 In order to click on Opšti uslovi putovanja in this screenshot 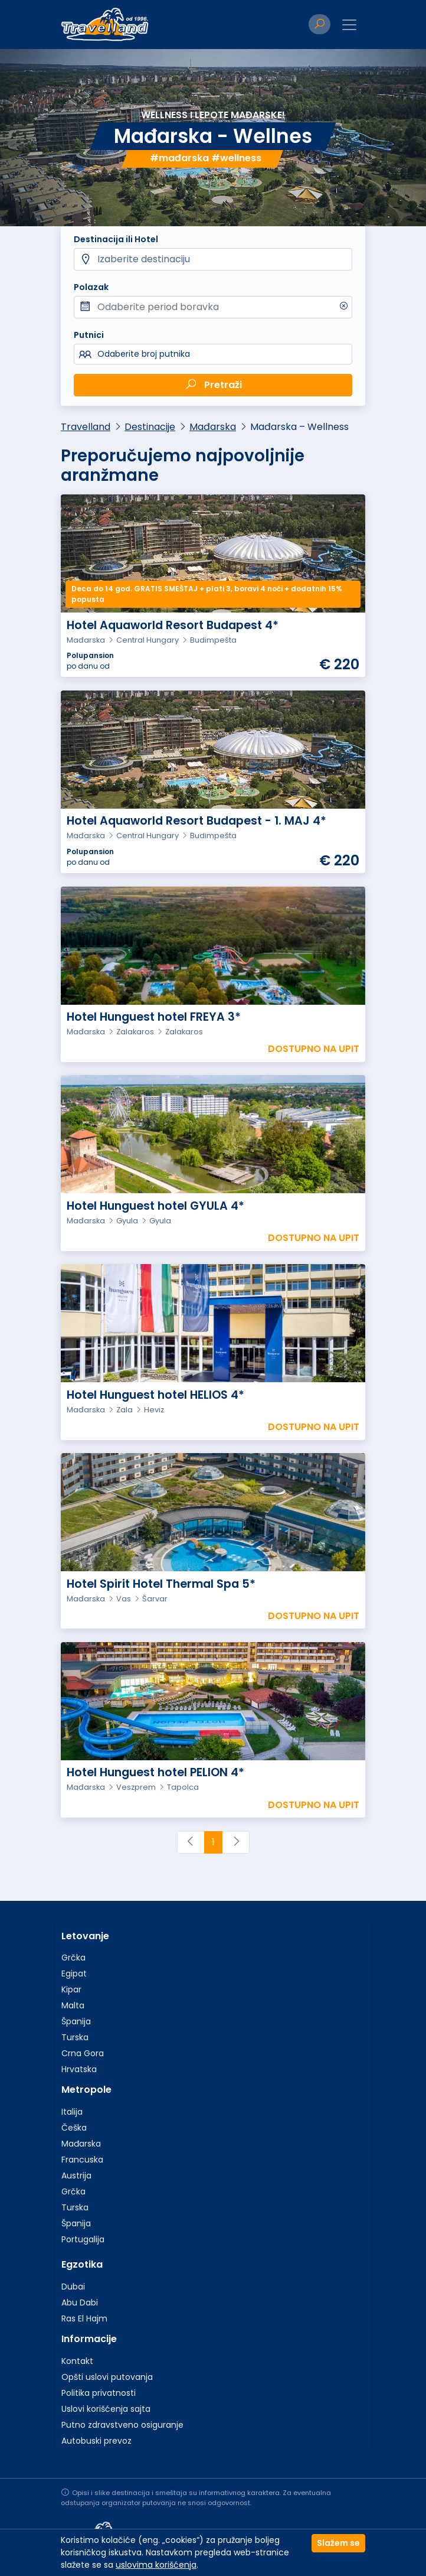, I will do `click(107, 2377)`.